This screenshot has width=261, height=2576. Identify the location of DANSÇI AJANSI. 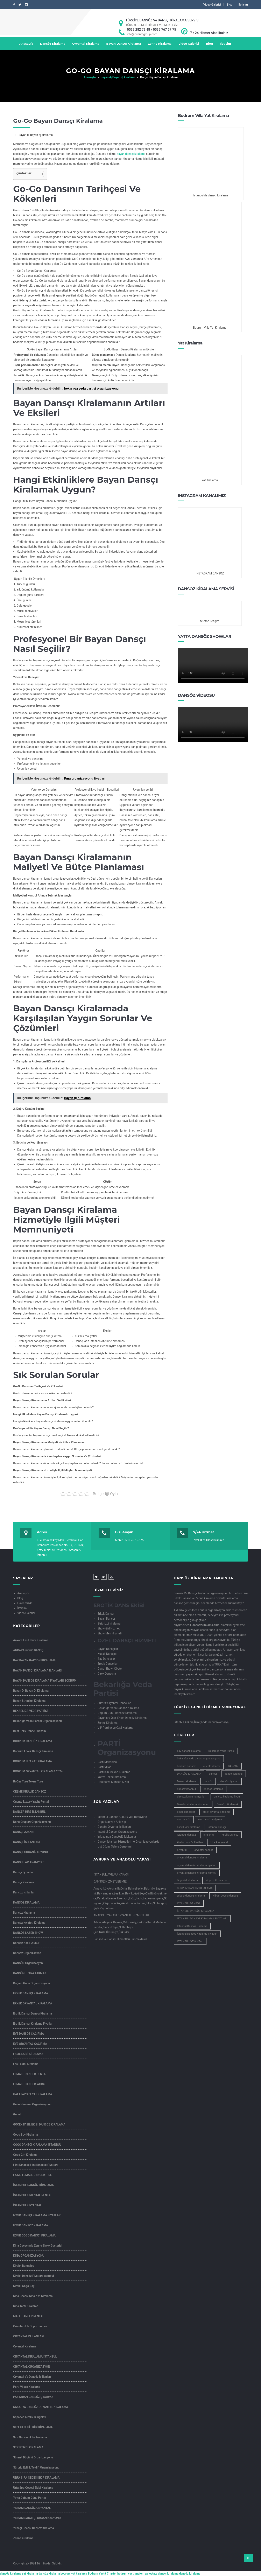
(23, 1832).